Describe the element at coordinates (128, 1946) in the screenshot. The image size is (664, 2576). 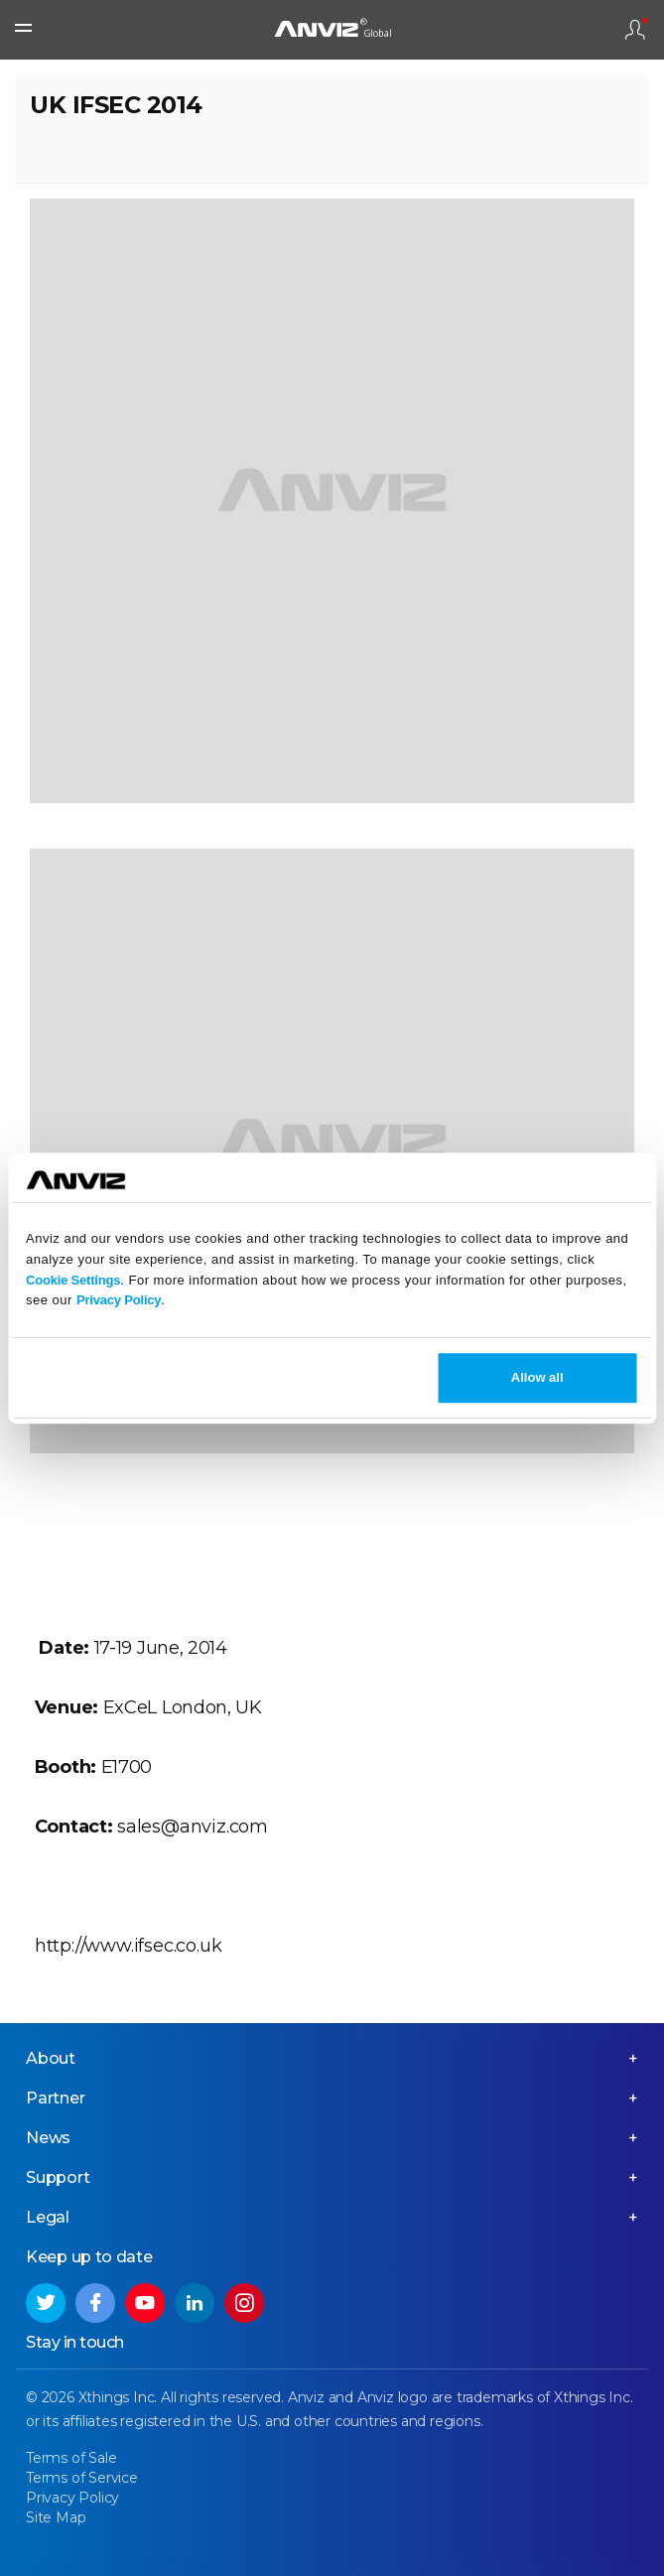
I see `http://www.ifsec.co.uk` at that location.